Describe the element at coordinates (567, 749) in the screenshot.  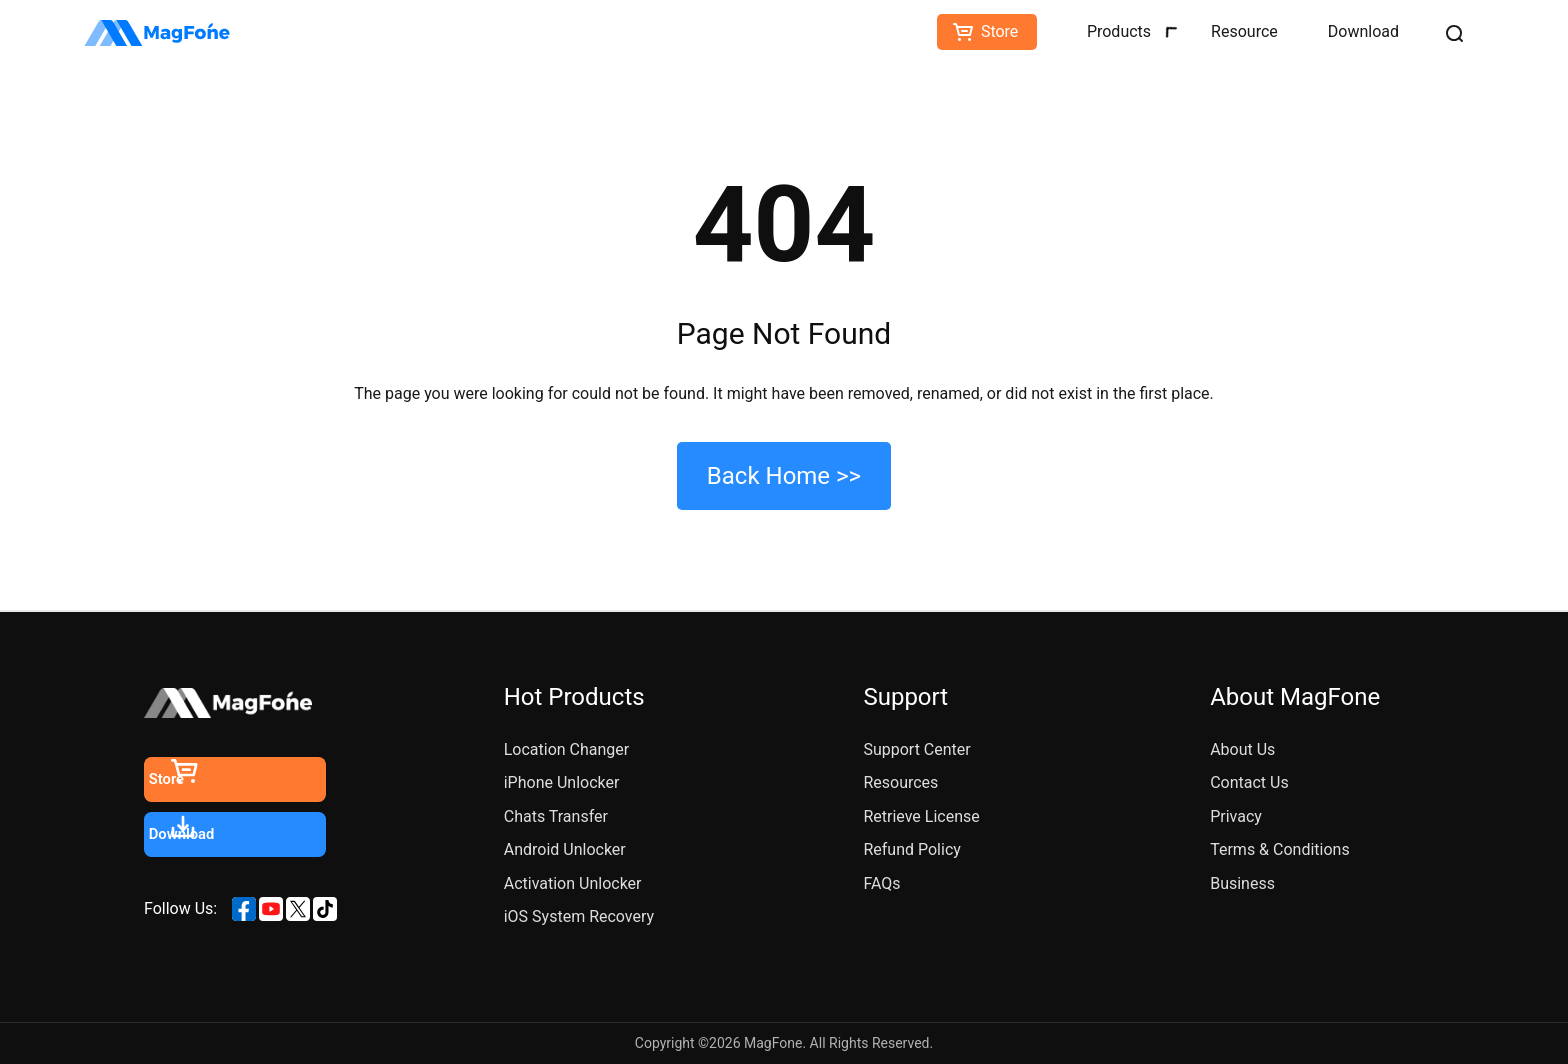
I see `Location Changer` at that location.